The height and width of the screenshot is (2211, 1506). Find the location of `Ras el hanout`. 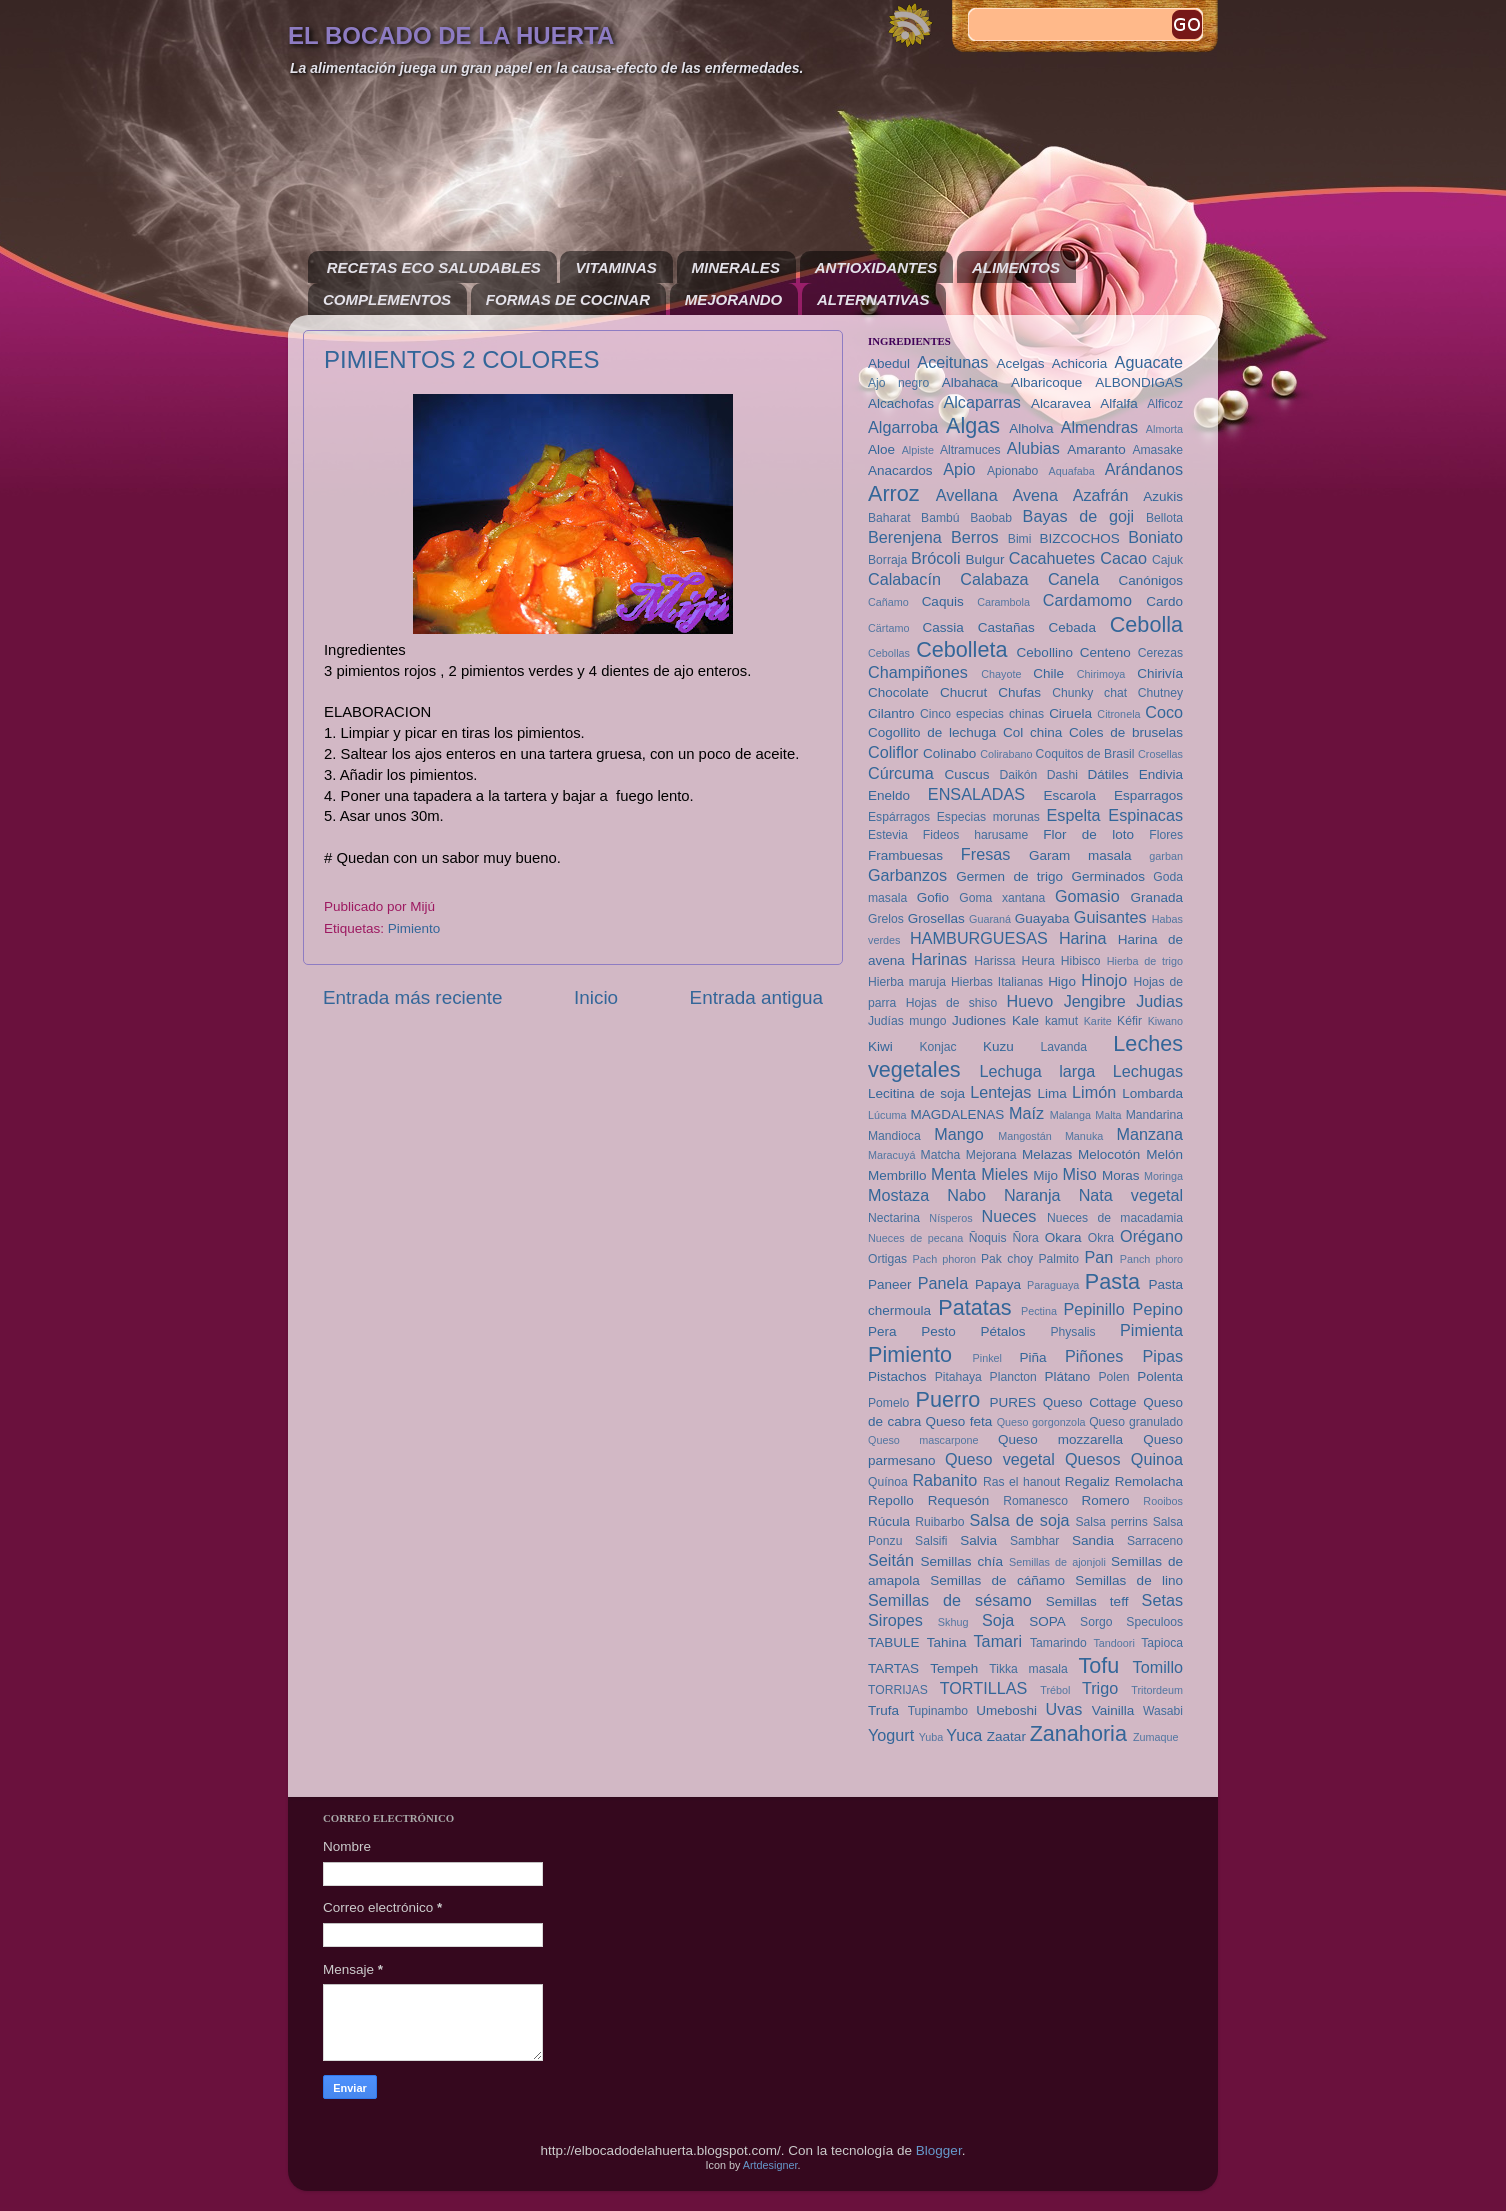

Ras el hanout is located at coordinates (1021, 1482).